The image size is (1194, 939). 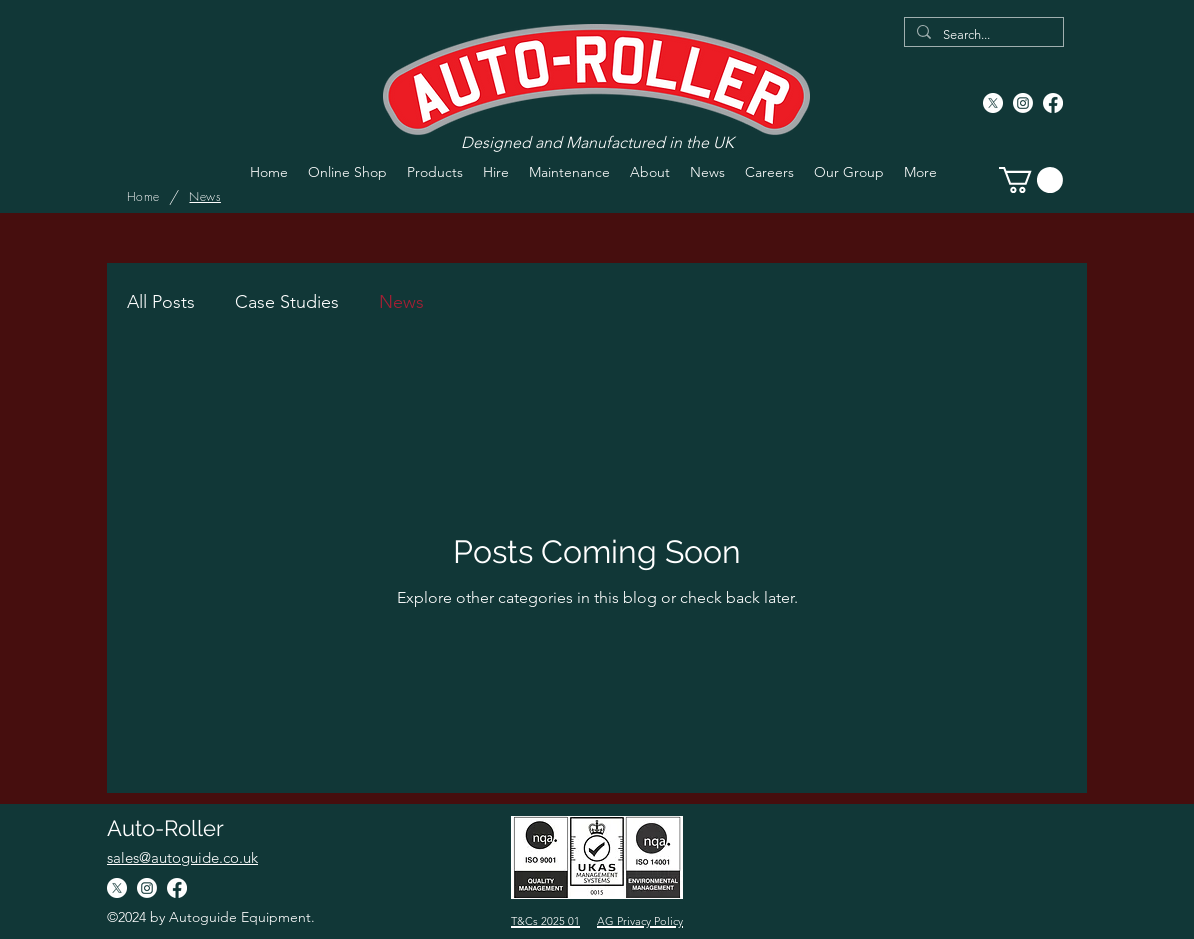 What do you see at coordinates (993, 103) in the screenshot?
I see `[X]` at bounding box center [993, 103].